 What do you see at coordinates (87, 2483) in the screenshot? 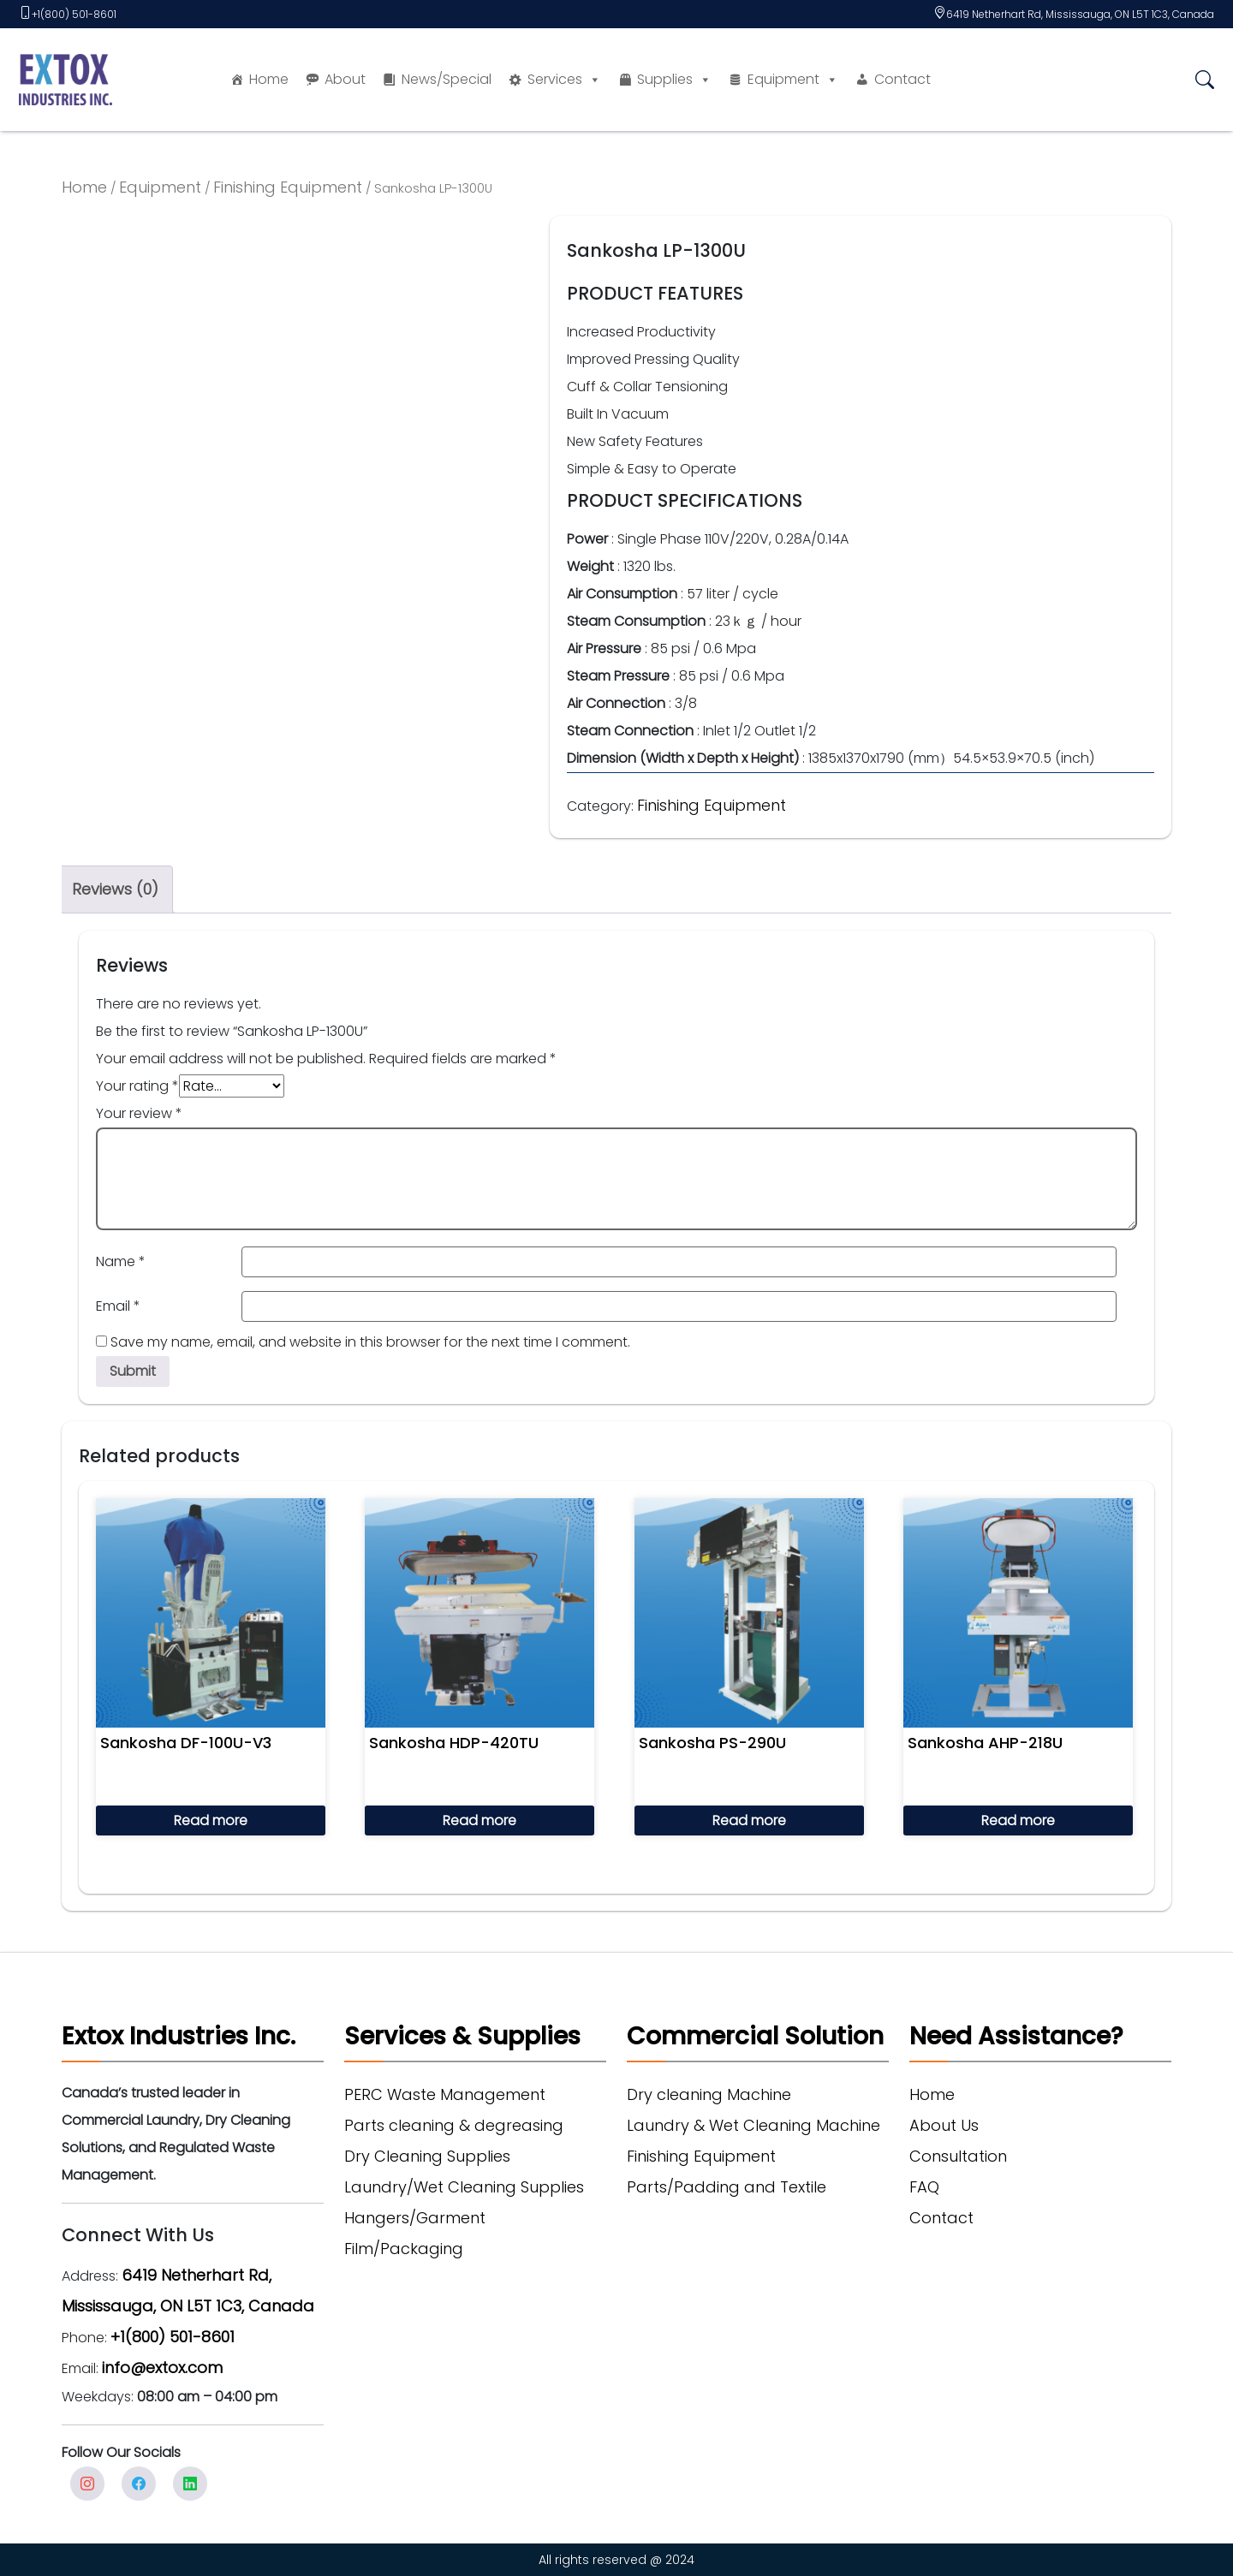
I see `Instagram` at bounding box center [87, 2483].